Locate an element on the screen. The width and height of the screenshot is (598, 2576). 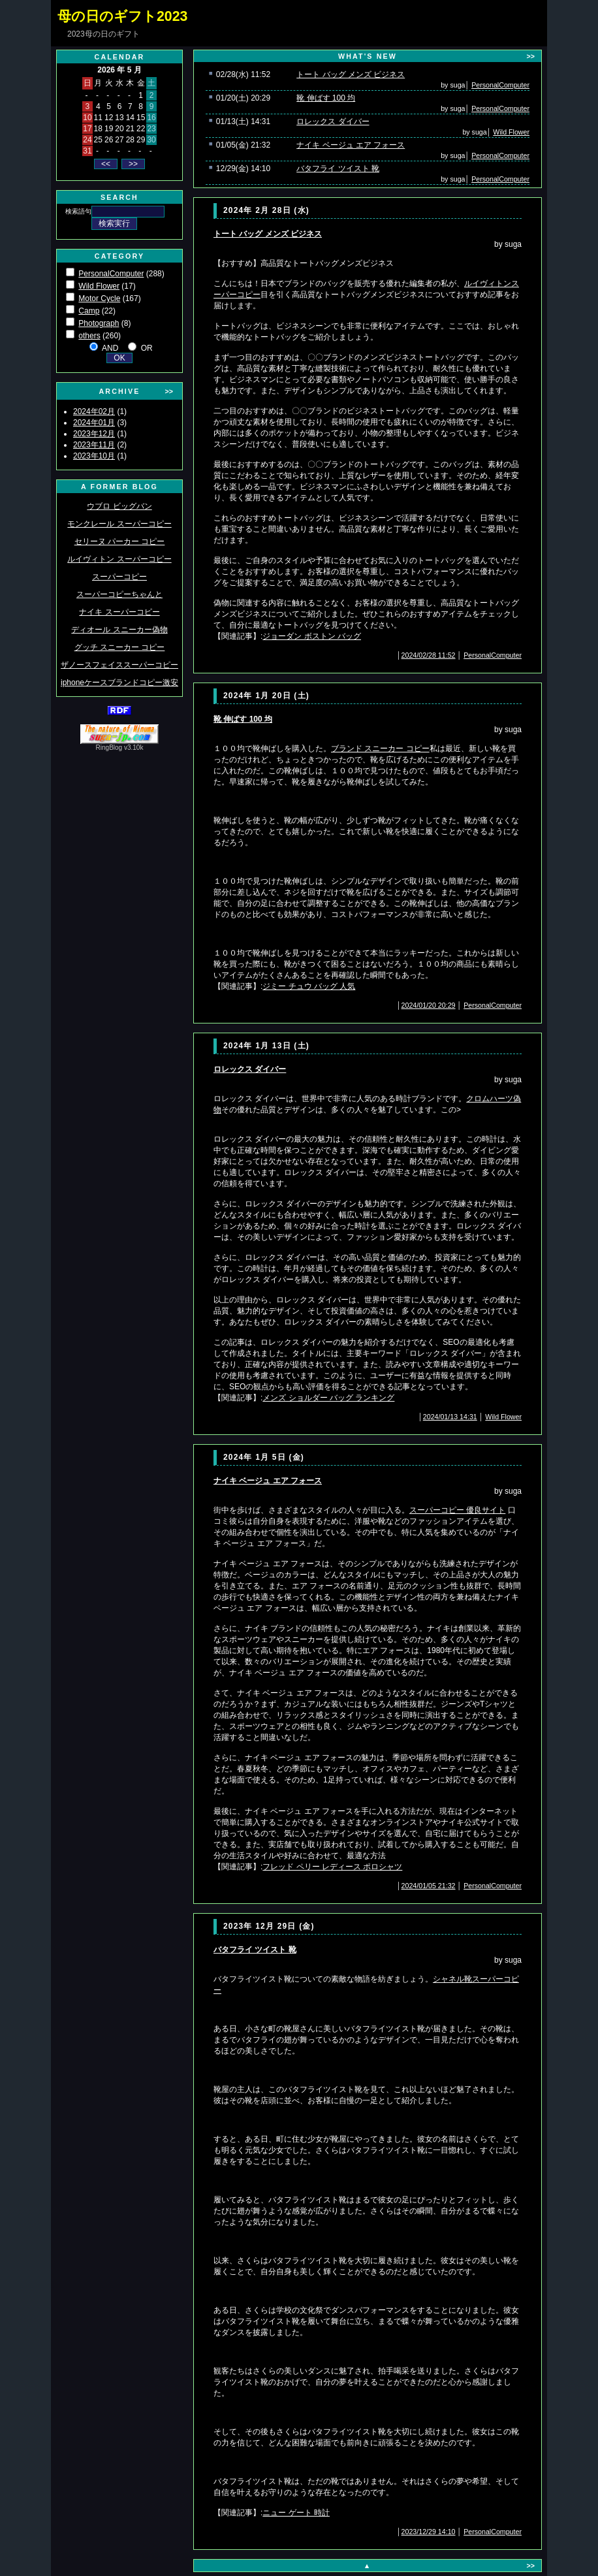
iphoneケースブランドコピー激安 is located at coordinates (119, 682).